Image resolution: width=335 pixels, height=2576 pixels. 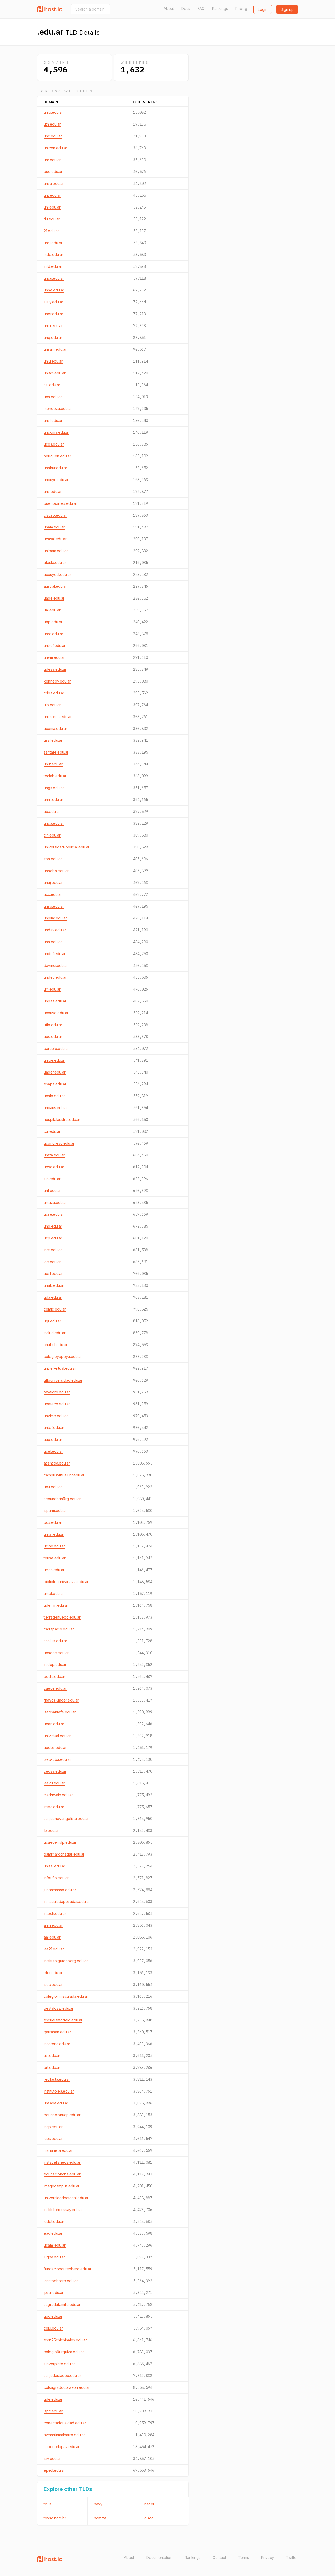 What do you see at coordinates (64, 2352) in the screenshot?
I see `colegio9urquiza.edu.ar` at bounding box center [64, 2352].